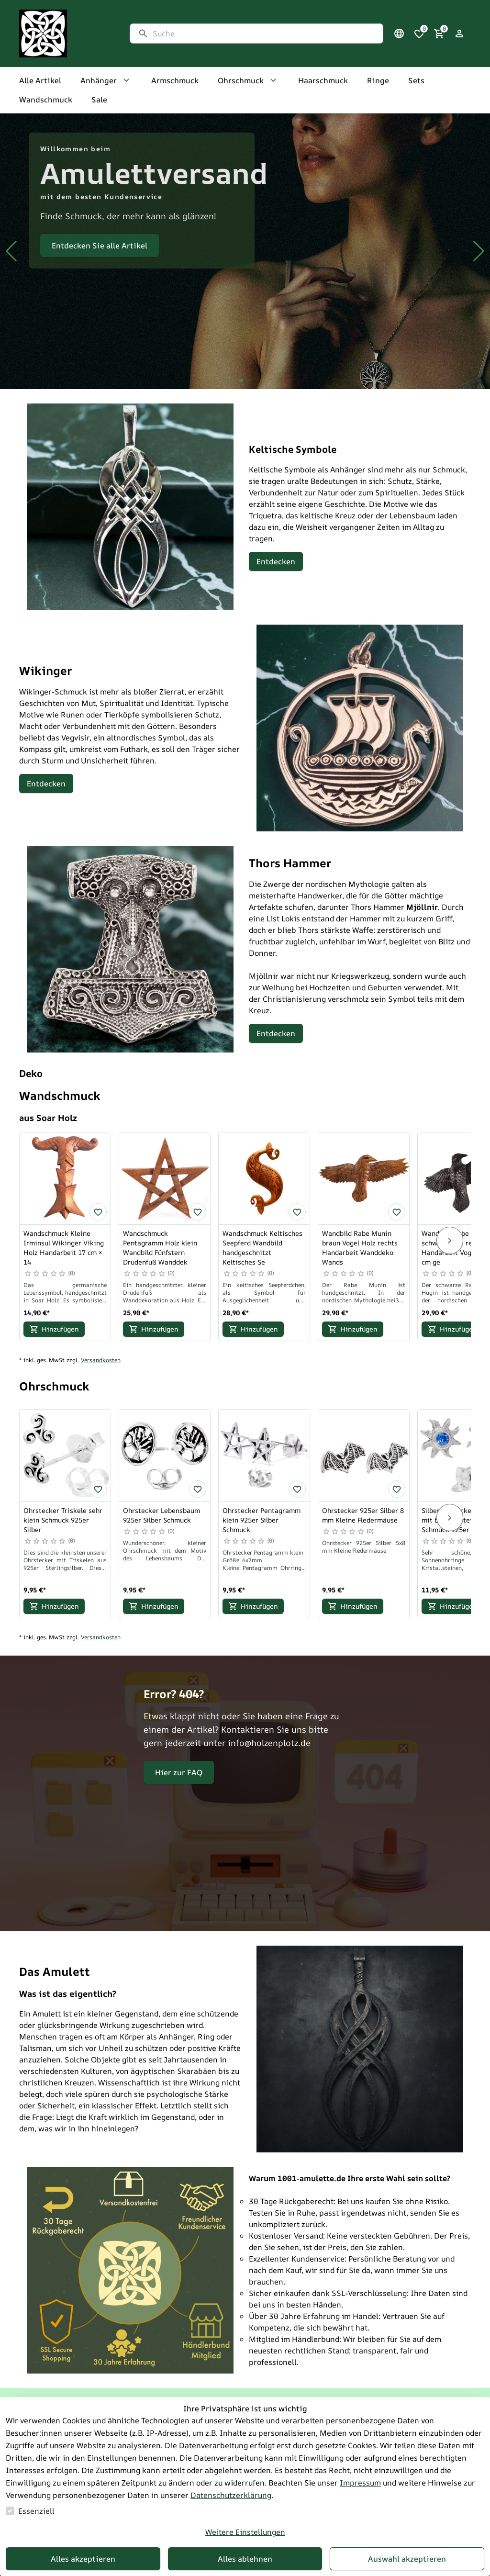 Image resolution: width=490 pixels, height=2576 pixels. Describe the element at coordinates (197, 1489) in the screenshot. I see `[Ohrstecker Lebensbaum 925er Silber Schmuck zur Wunschliste hinzufügen]` at that location.